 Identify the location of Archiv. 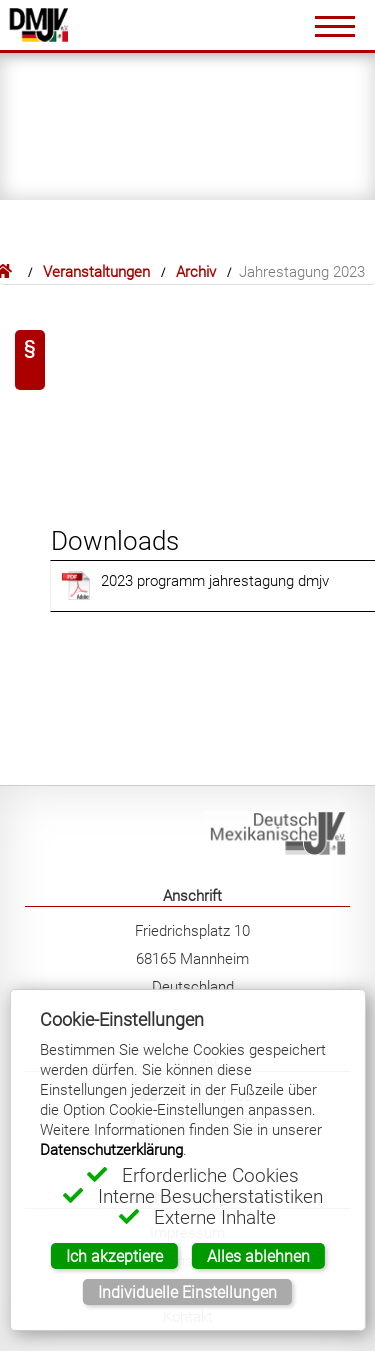
(196, 271).